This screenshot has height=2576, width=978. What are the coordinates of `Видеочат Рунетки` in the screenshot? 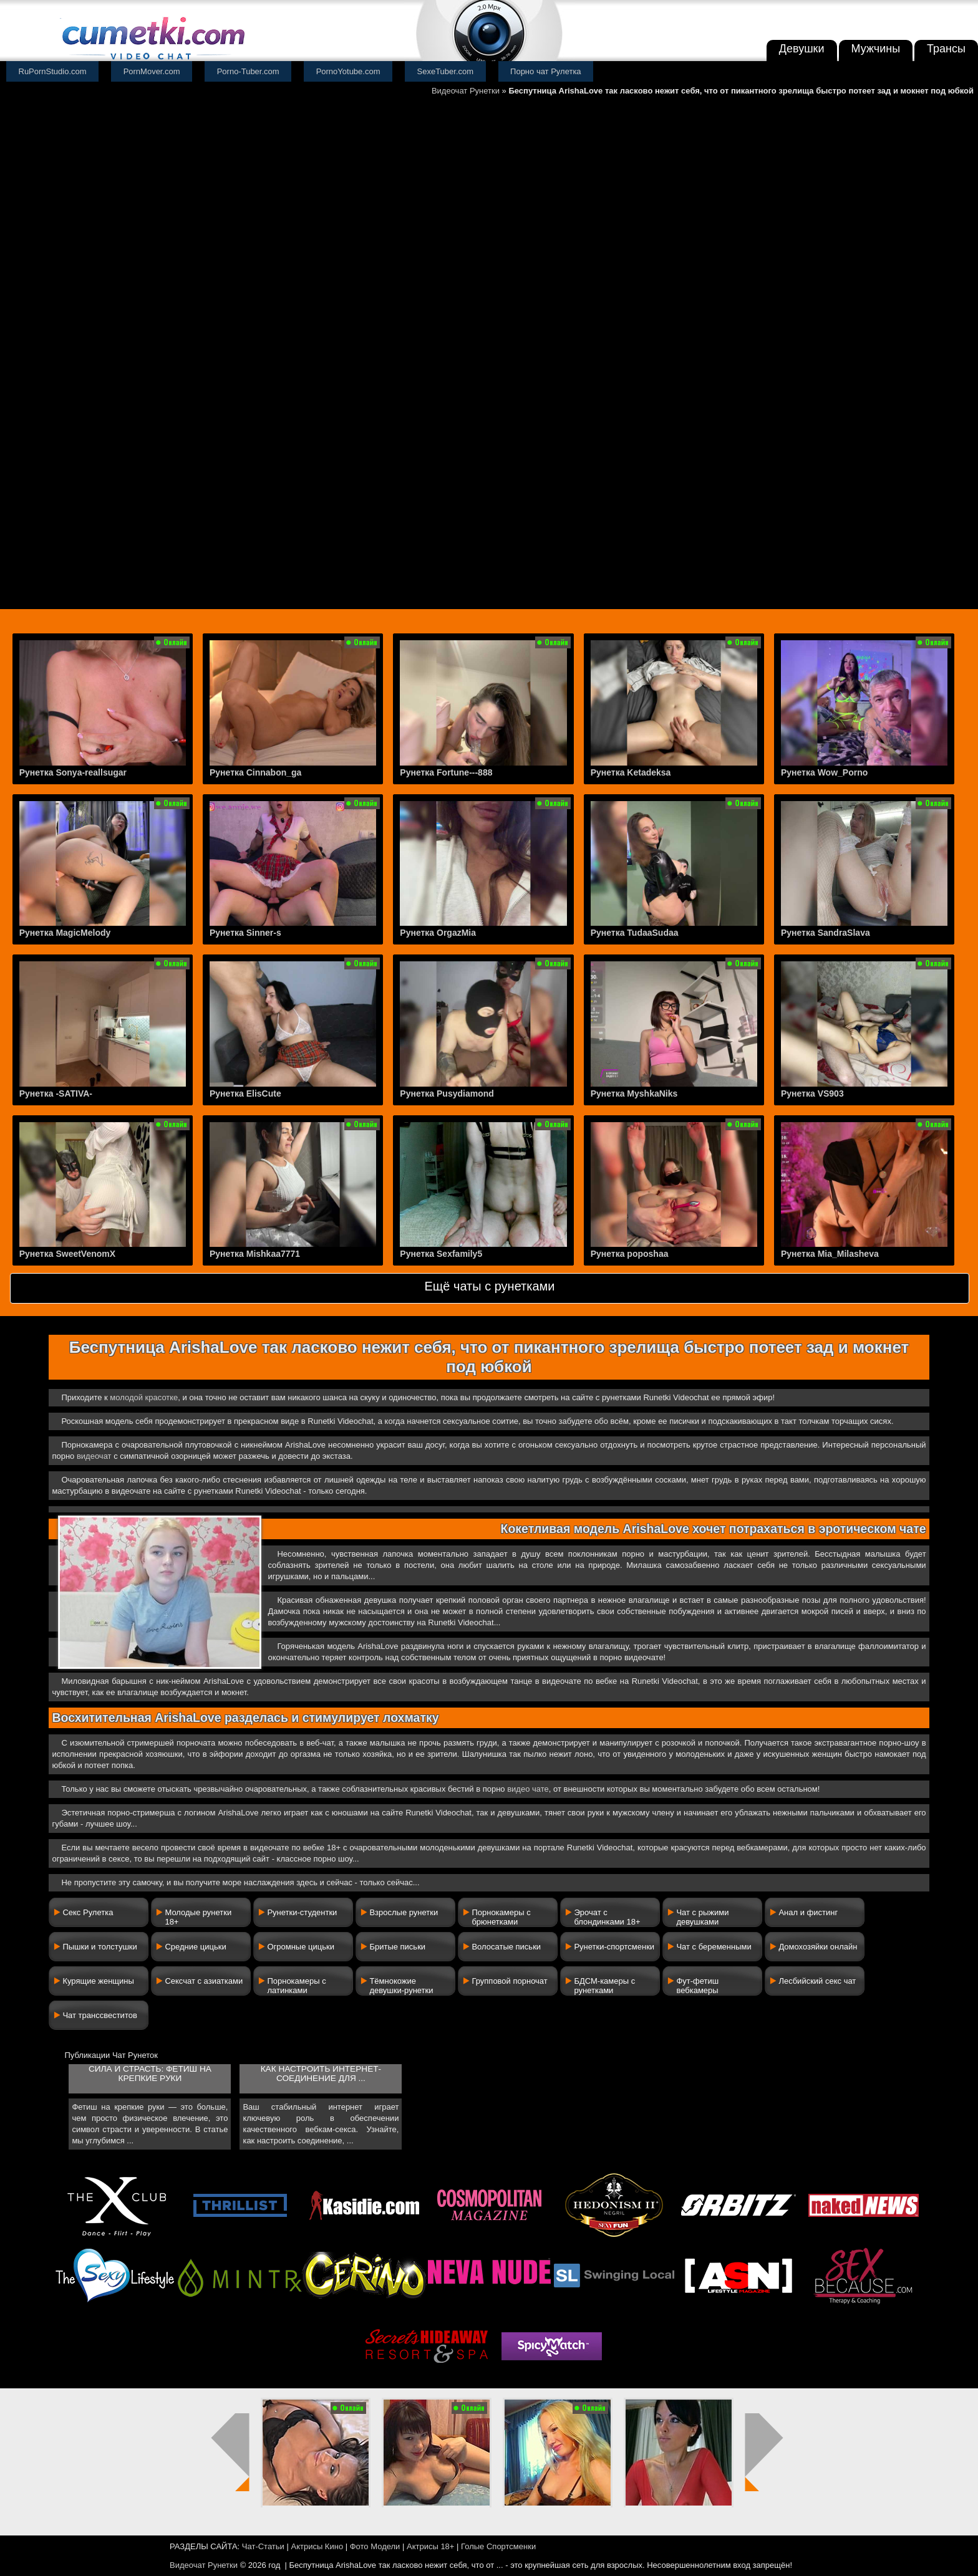 It's located at (466, 90).